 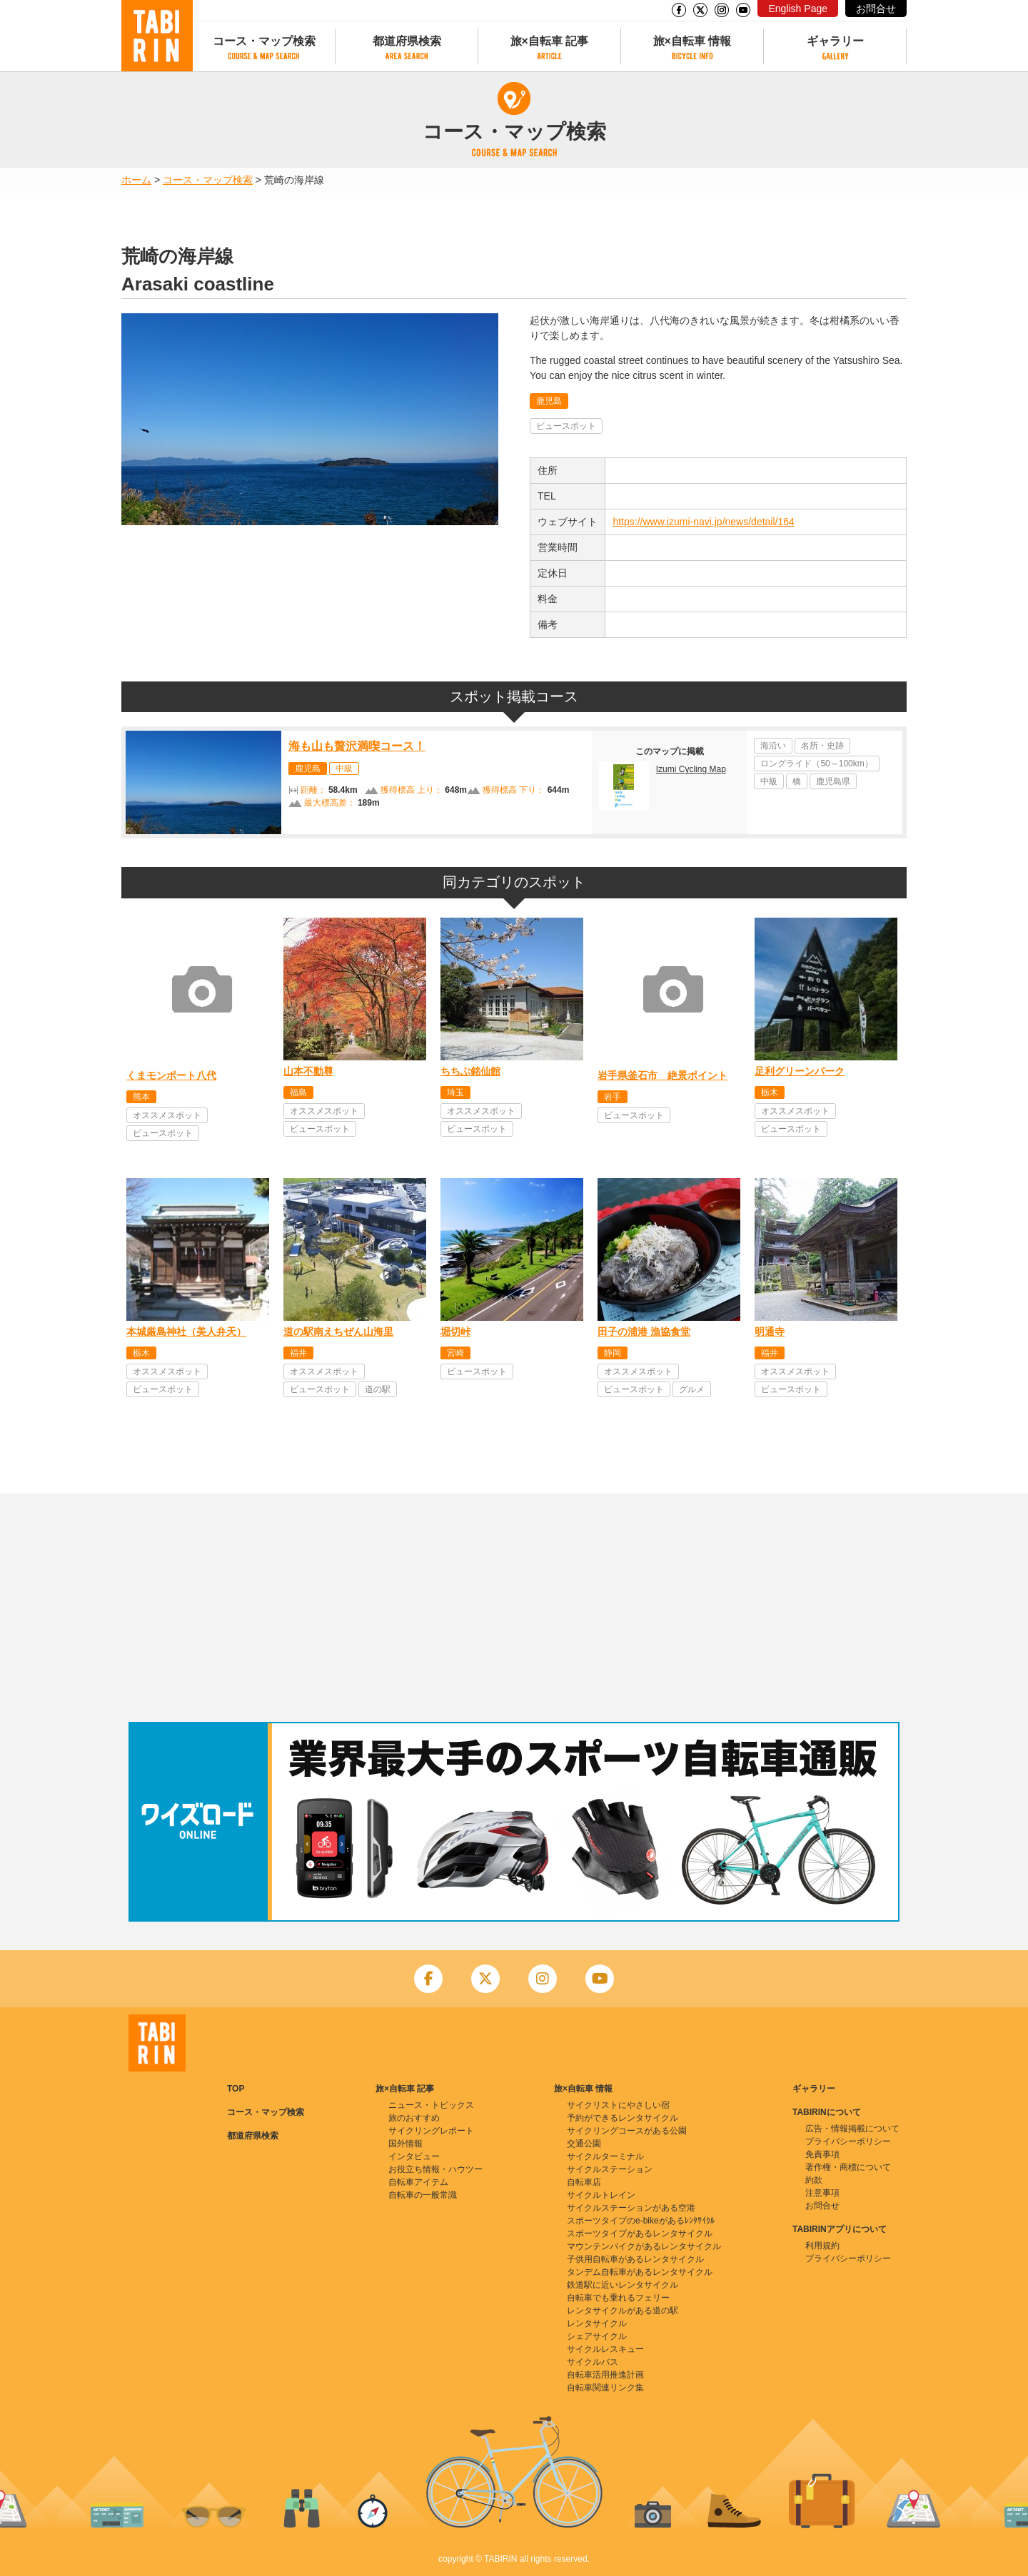 What do you see at coordinates (639, 2272) in the screenshot?
I see `タンデム自転車があるレンタサイクル` at bounding box center [639, 2272].